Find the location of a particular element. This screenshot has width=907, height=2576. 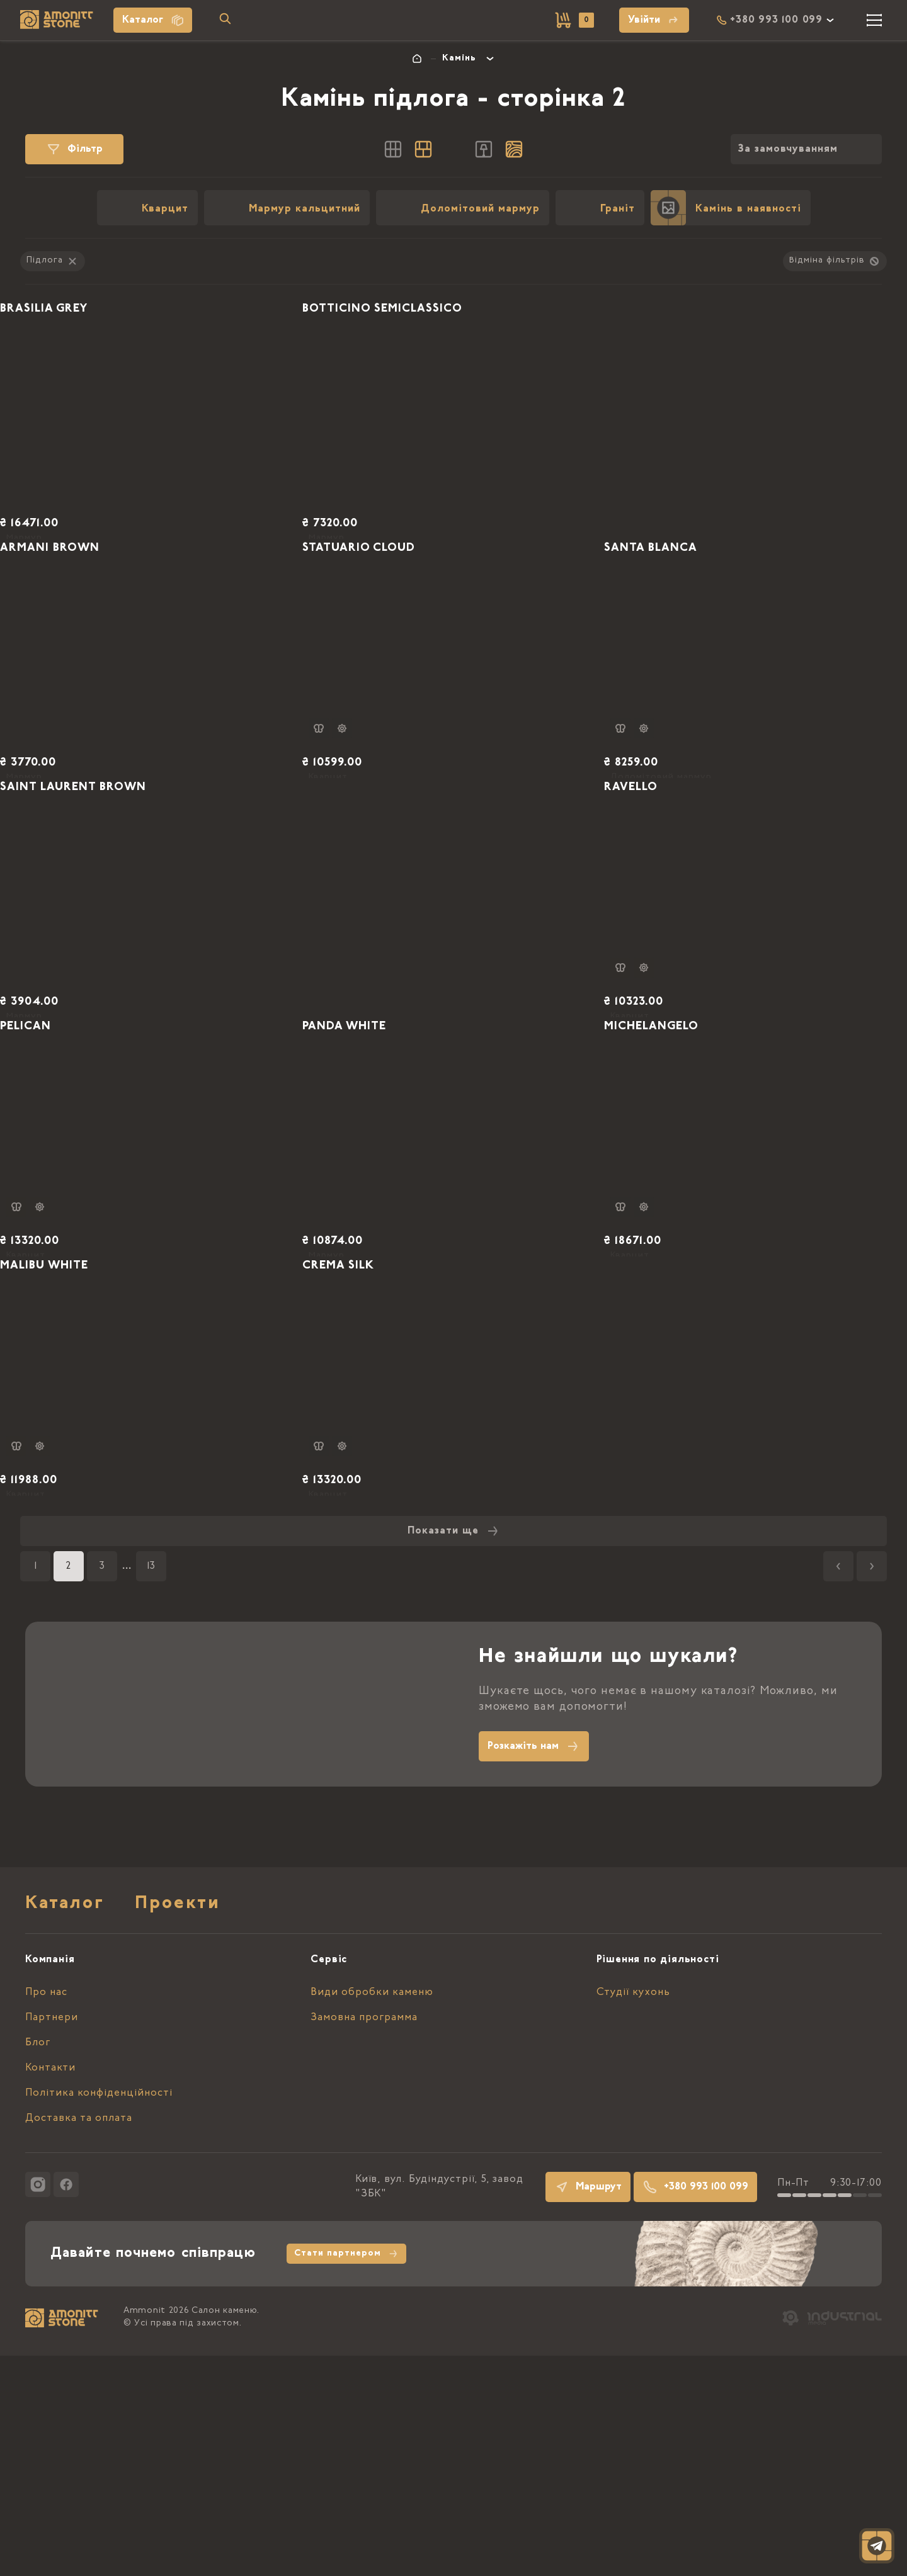

Фільтр is located at coordinates (74, 149).